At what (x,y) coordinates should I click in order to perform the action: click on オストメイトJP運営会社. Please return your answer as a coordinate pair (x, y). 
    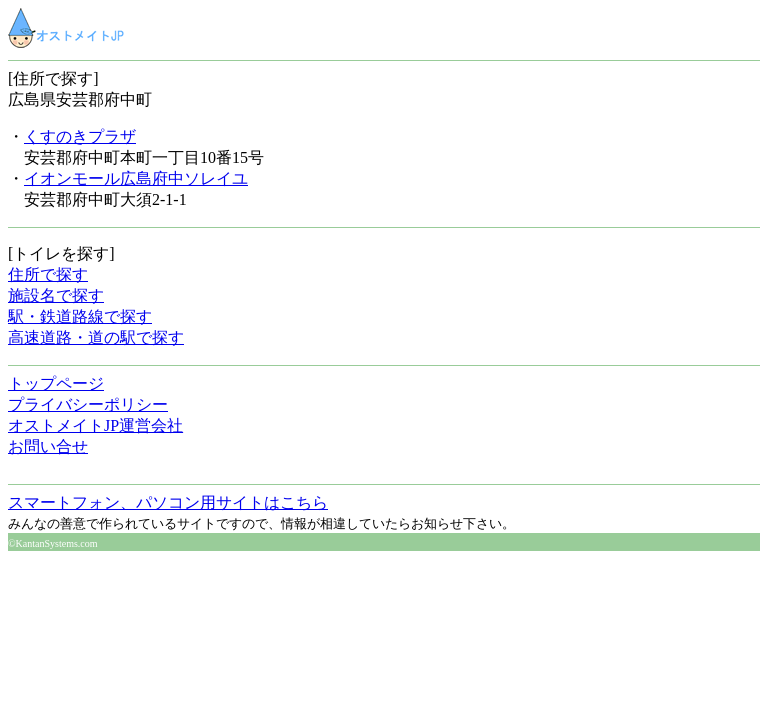
    Looking at the image, I should click on (95, 425).